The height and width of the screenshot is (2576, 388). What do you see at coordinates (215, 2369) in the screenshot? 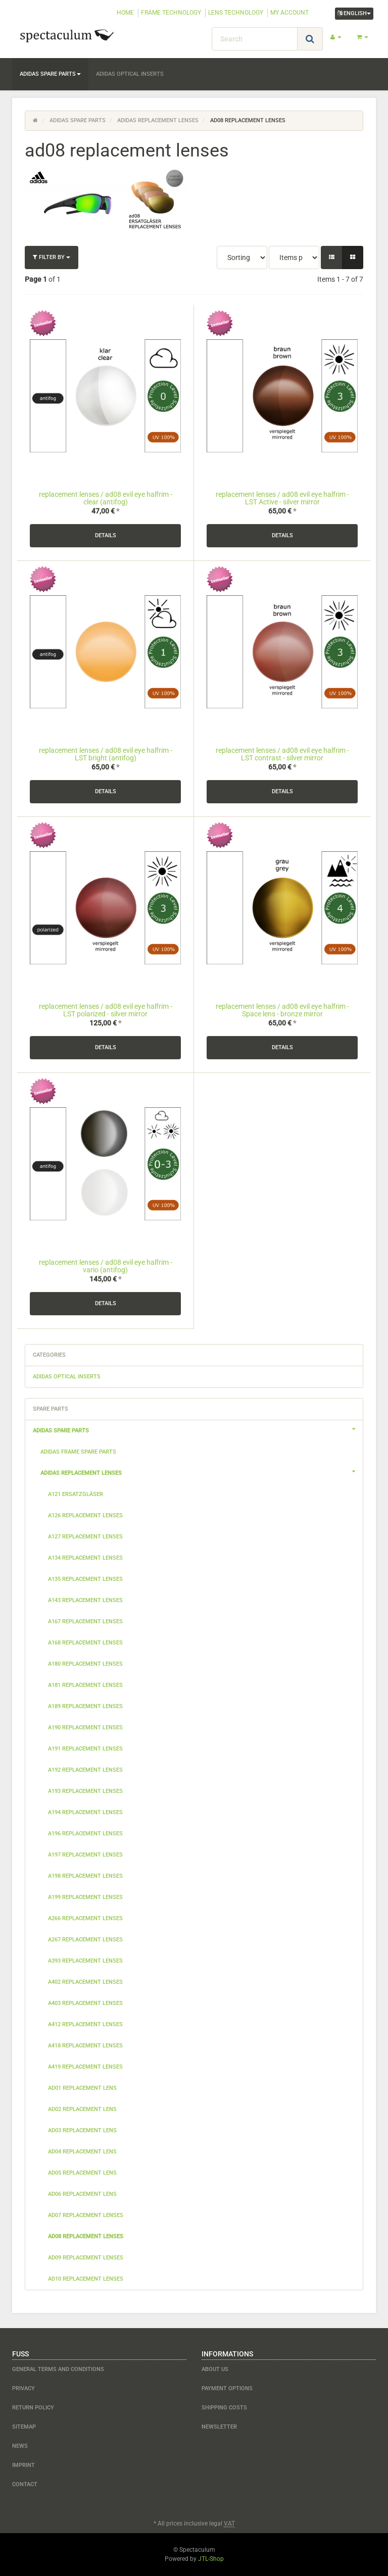
I see `about us` at bounding box center [215, 2369].